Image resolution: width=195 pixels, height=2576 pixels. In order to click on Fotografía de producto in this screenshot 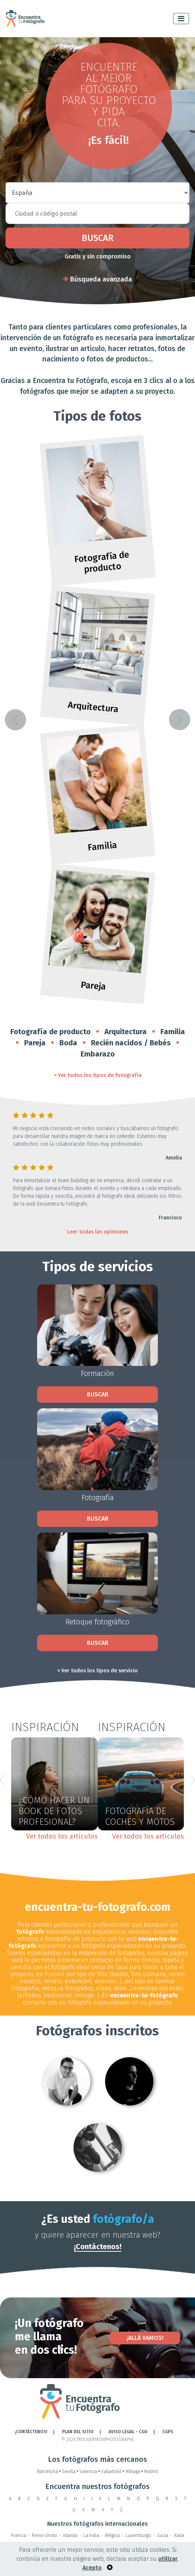, I will do `click(50, 1031)`.